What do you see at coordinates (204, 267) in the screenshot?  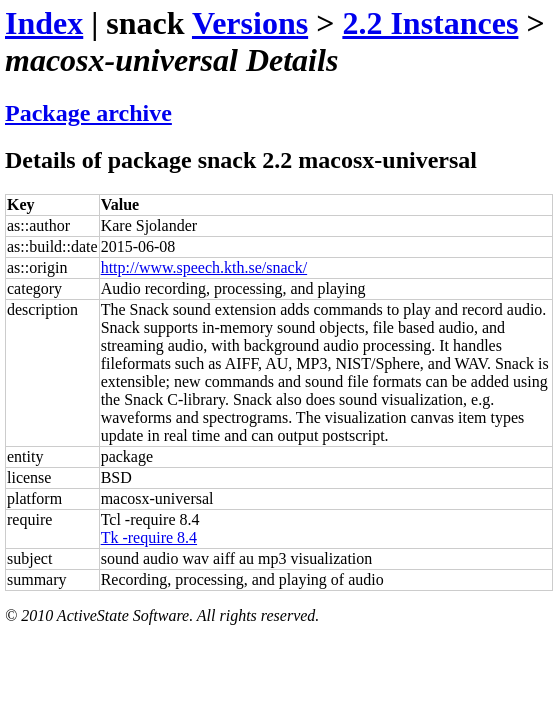 I see `http://www.speech.kth.se/snack/` at bounding box center [204, 267].